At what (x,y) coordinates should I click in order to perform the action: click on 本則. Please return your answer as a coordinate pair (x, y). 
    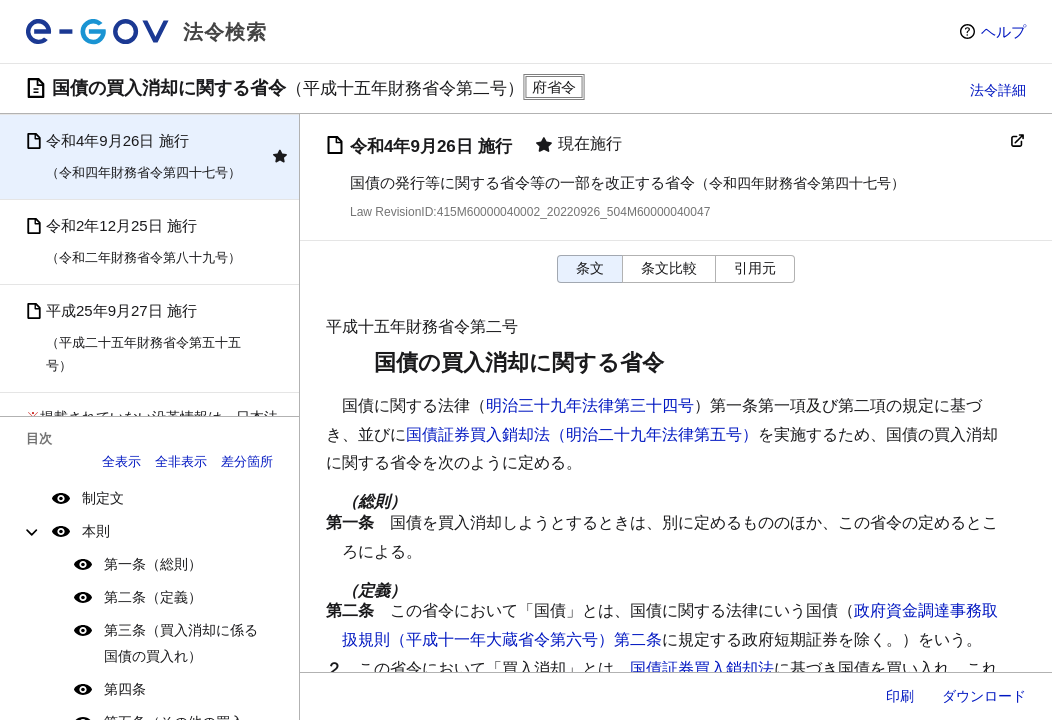
    Looking at the image, I should click on (96, 531).